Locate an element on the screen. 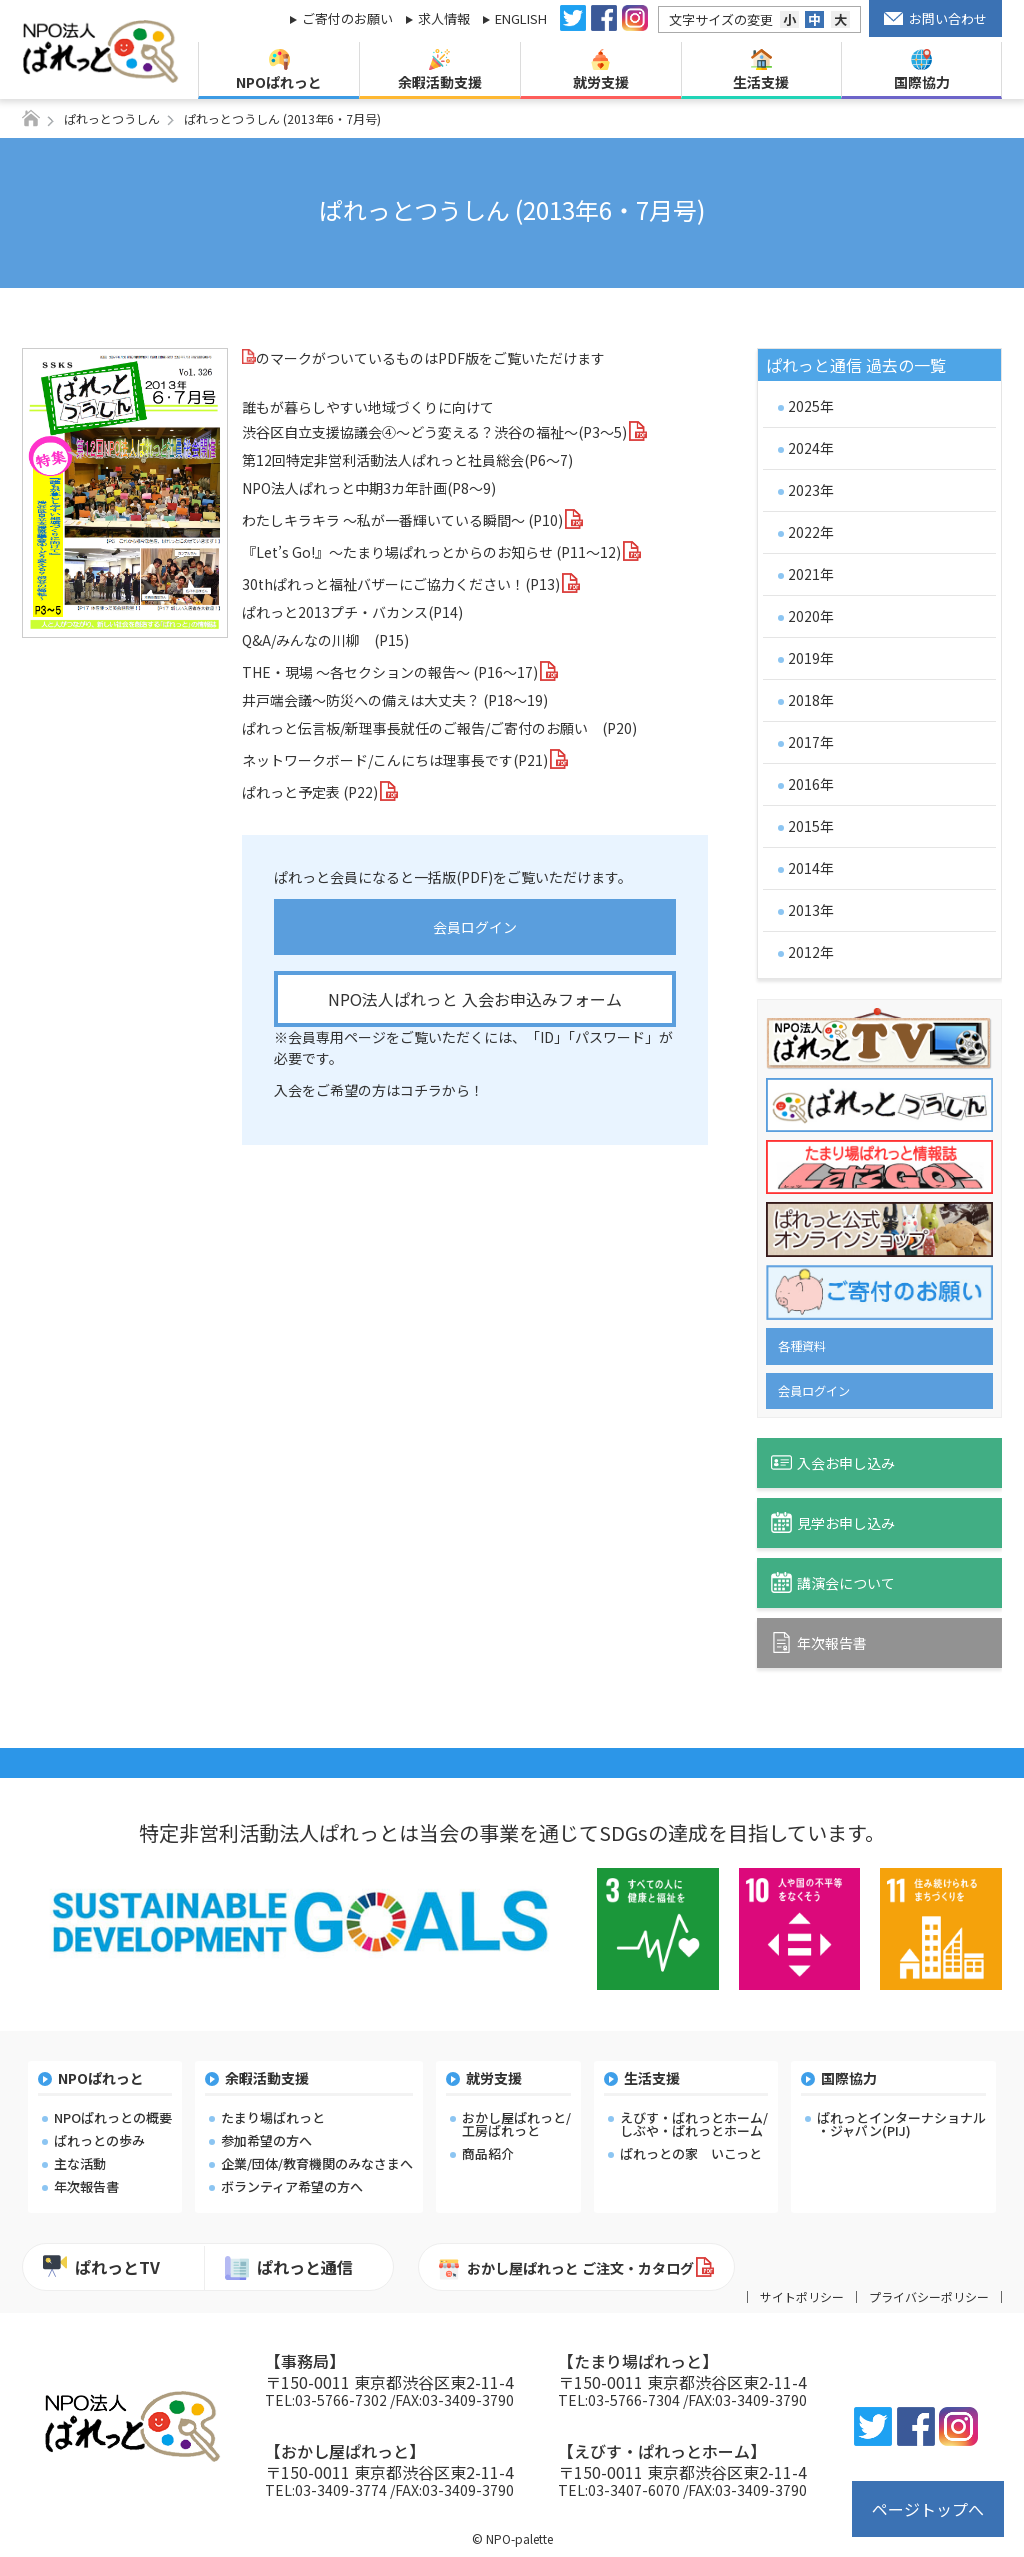 The height and width of the screenshot is (2557, 1024). 2012年 is located at coordinates (811, 952).